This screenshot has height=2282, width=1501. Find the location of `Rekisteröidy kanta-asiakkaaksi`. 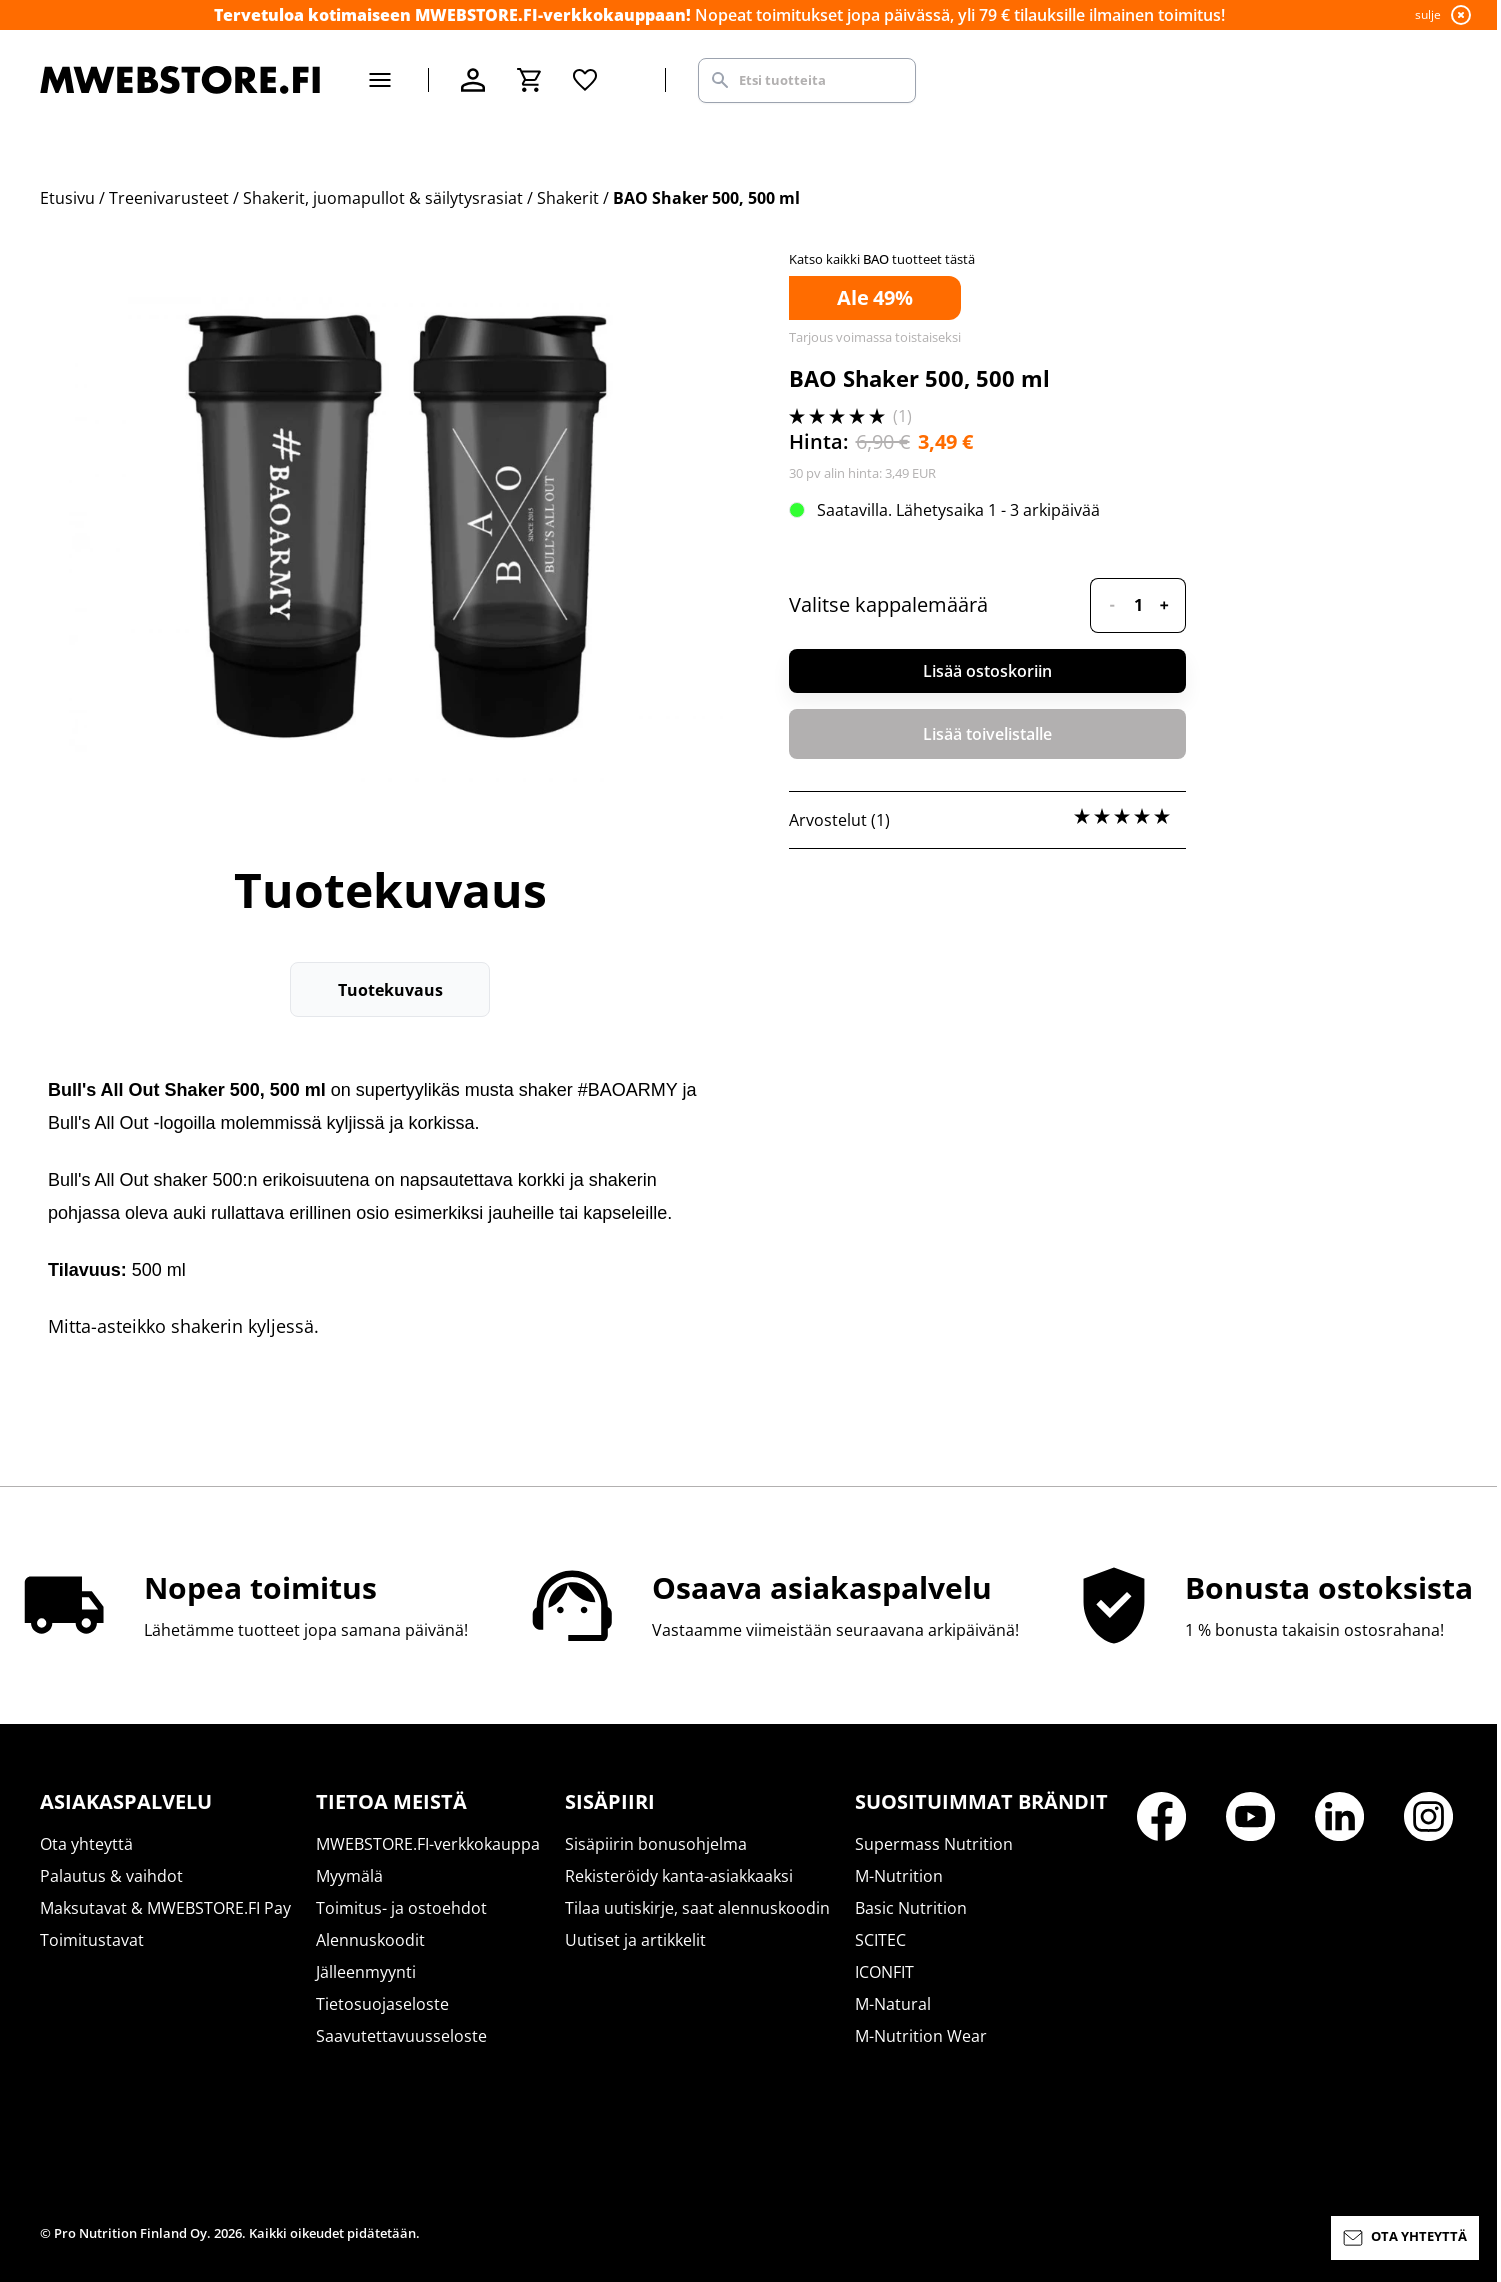

Rekisteröidy kanta-asiakkaaksi is located at coordinates (679, 1876).